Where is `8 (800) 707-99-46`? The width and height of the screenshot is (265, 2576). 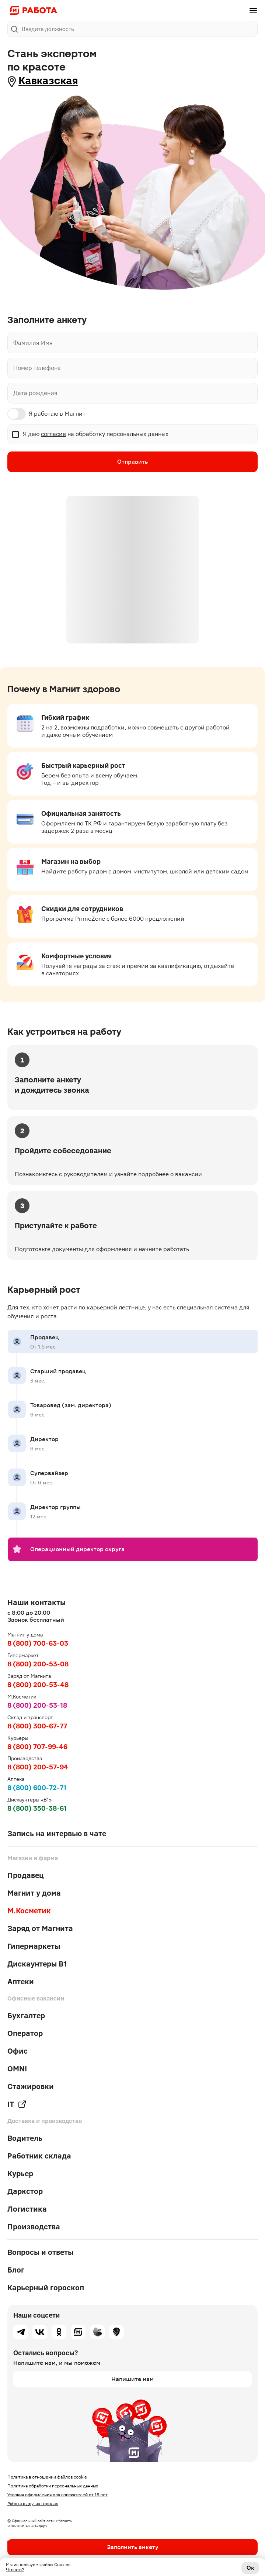 8 (800) 707-99-46 is located at coordinates (37, 1747).